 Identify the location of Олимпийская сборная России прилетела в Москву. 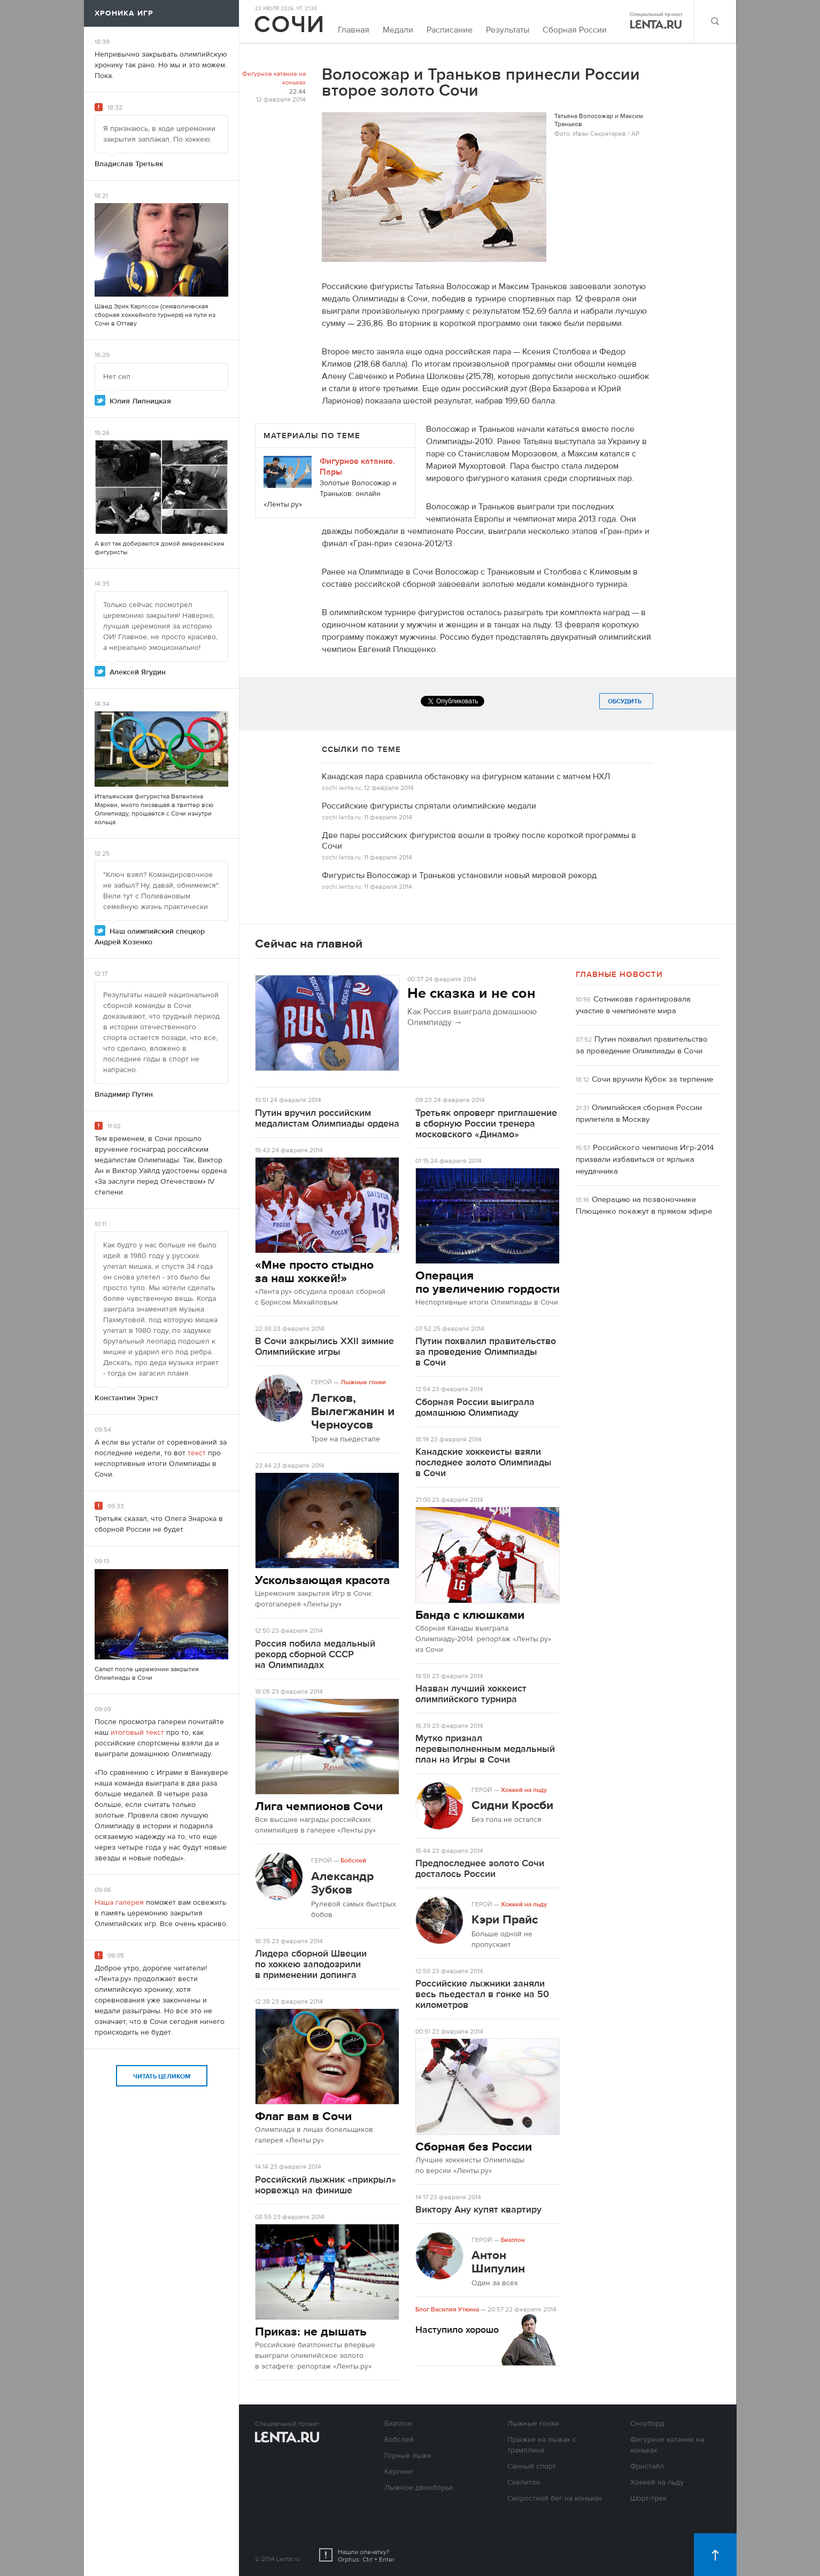
(639, 1113).